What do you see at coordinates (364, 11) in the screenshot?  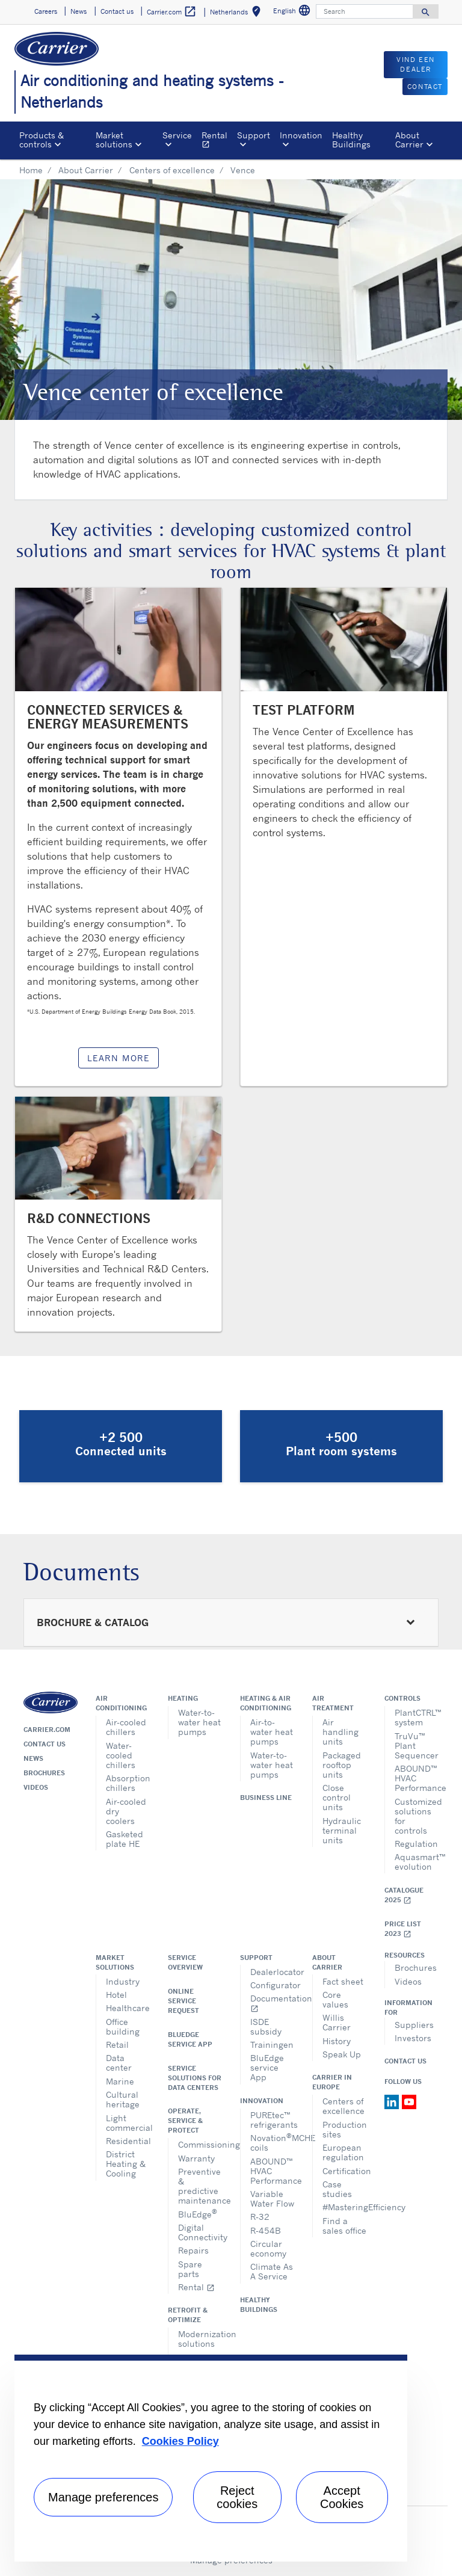 I see `[Search]` at bounding box center [364, 11].